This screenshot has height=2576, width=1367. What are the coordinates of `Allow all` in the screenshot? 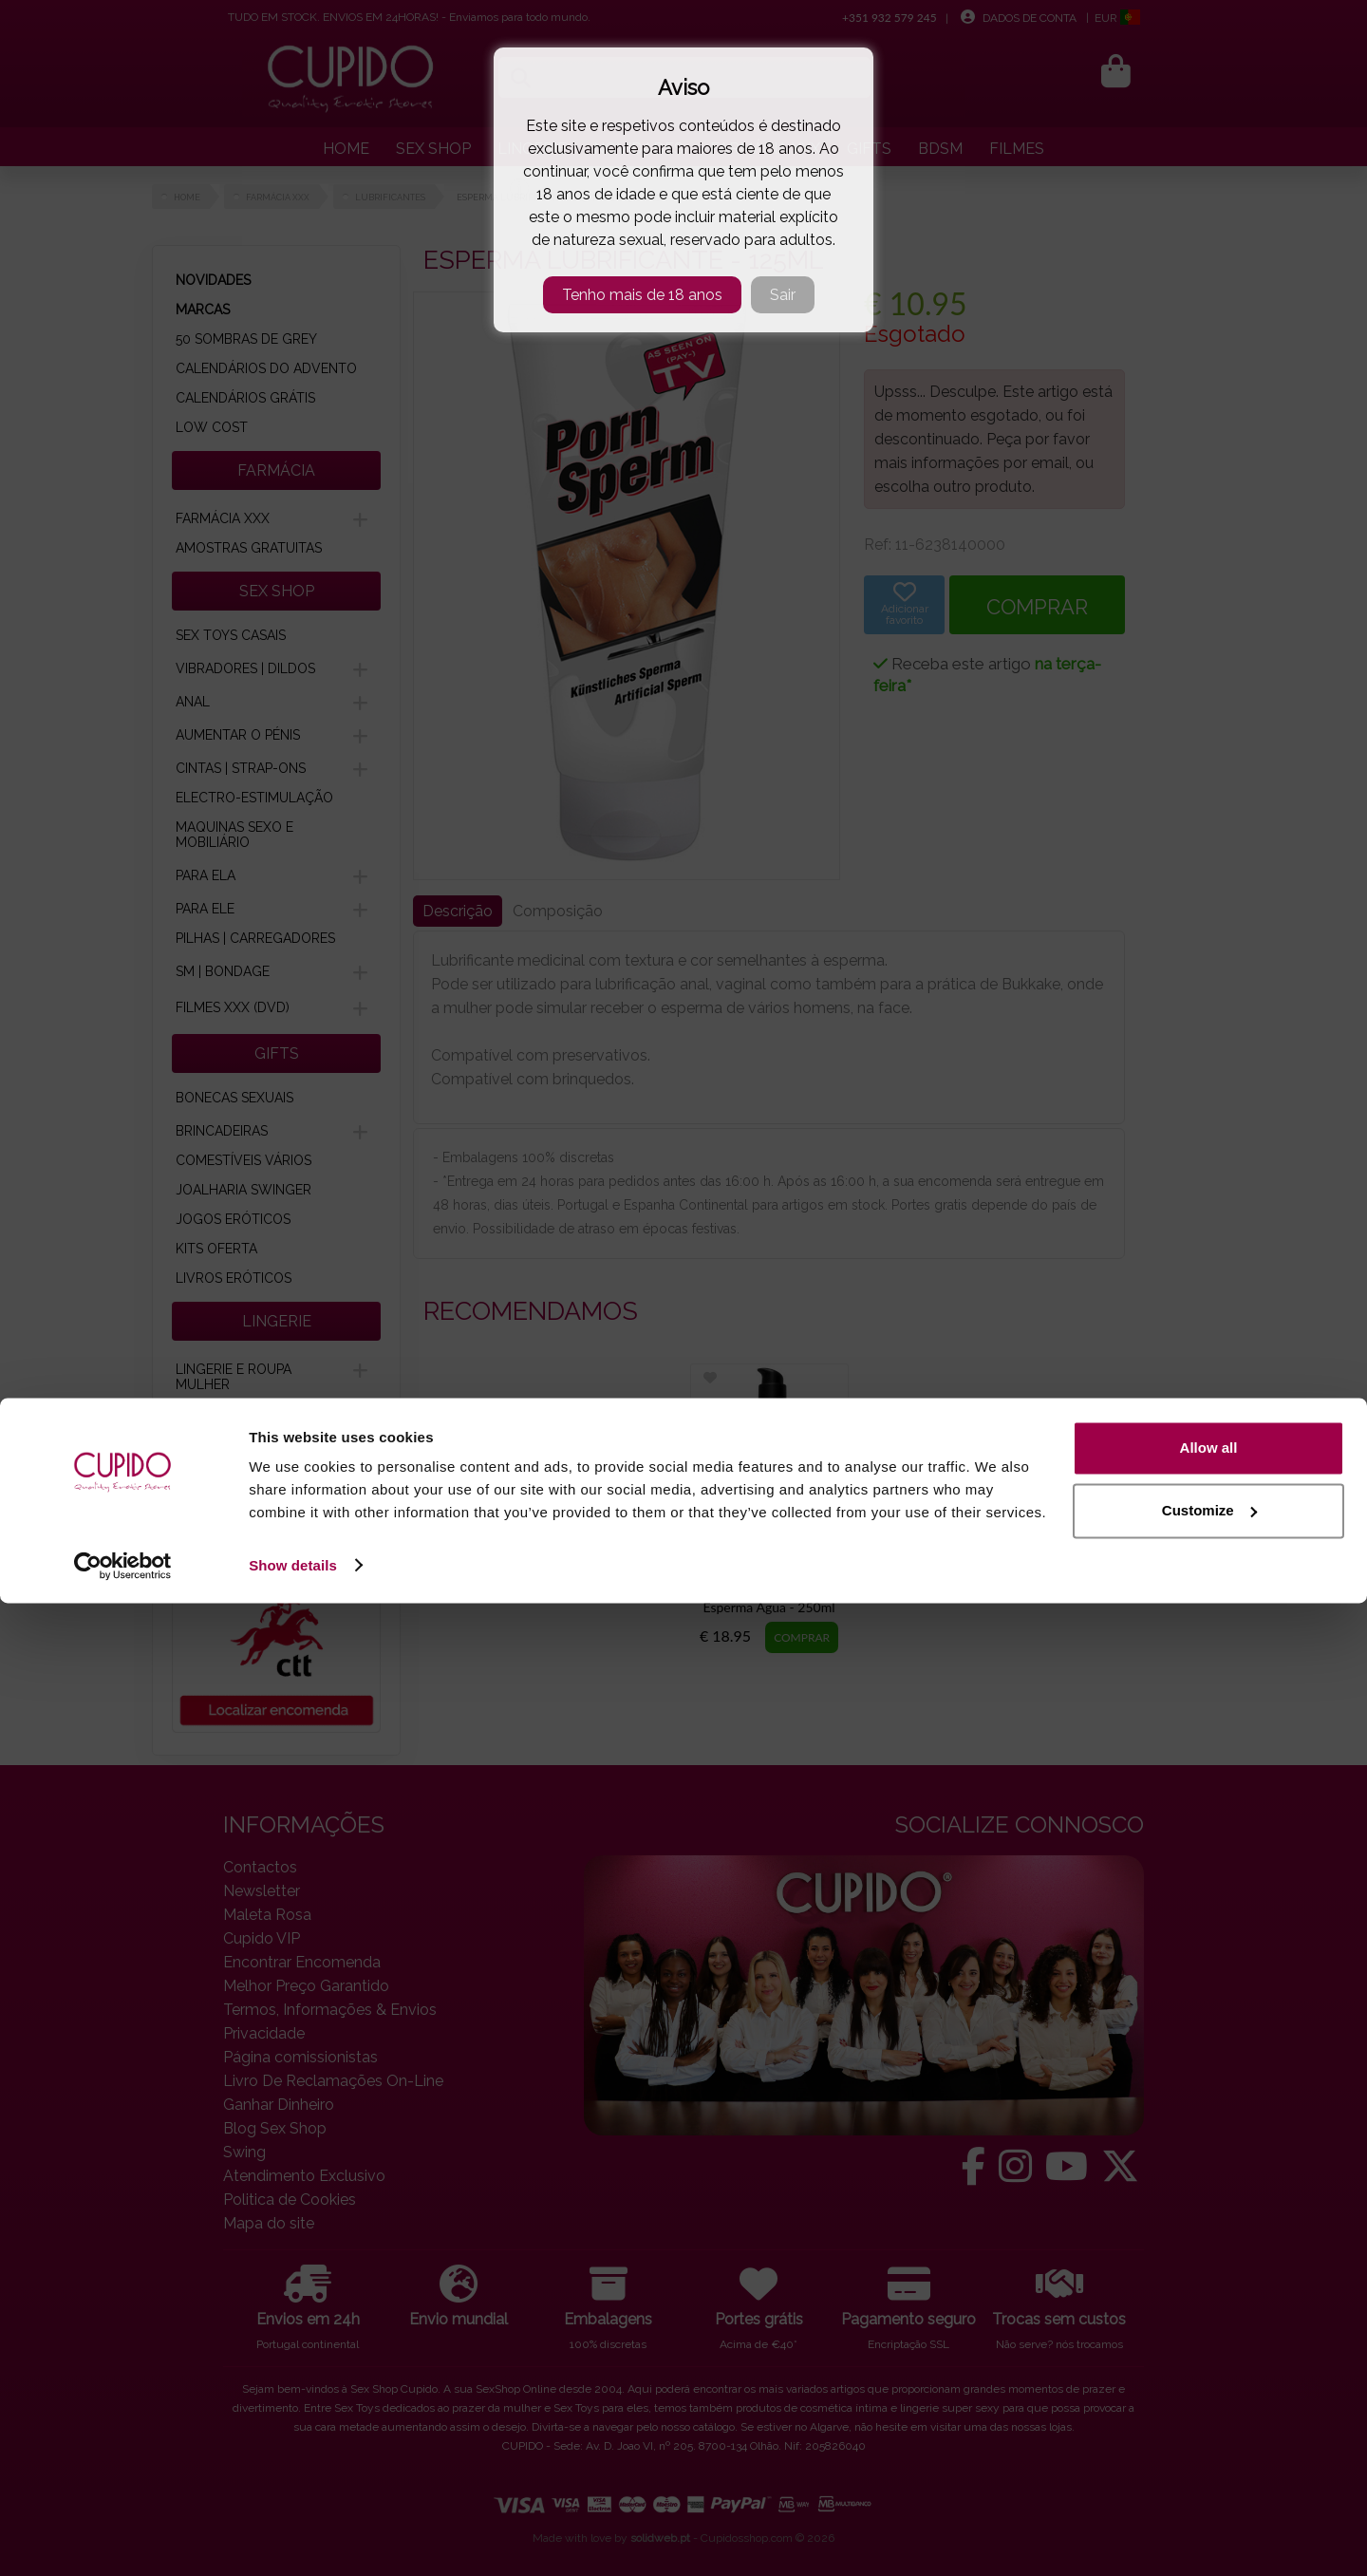 It's located at (1209, 2422).